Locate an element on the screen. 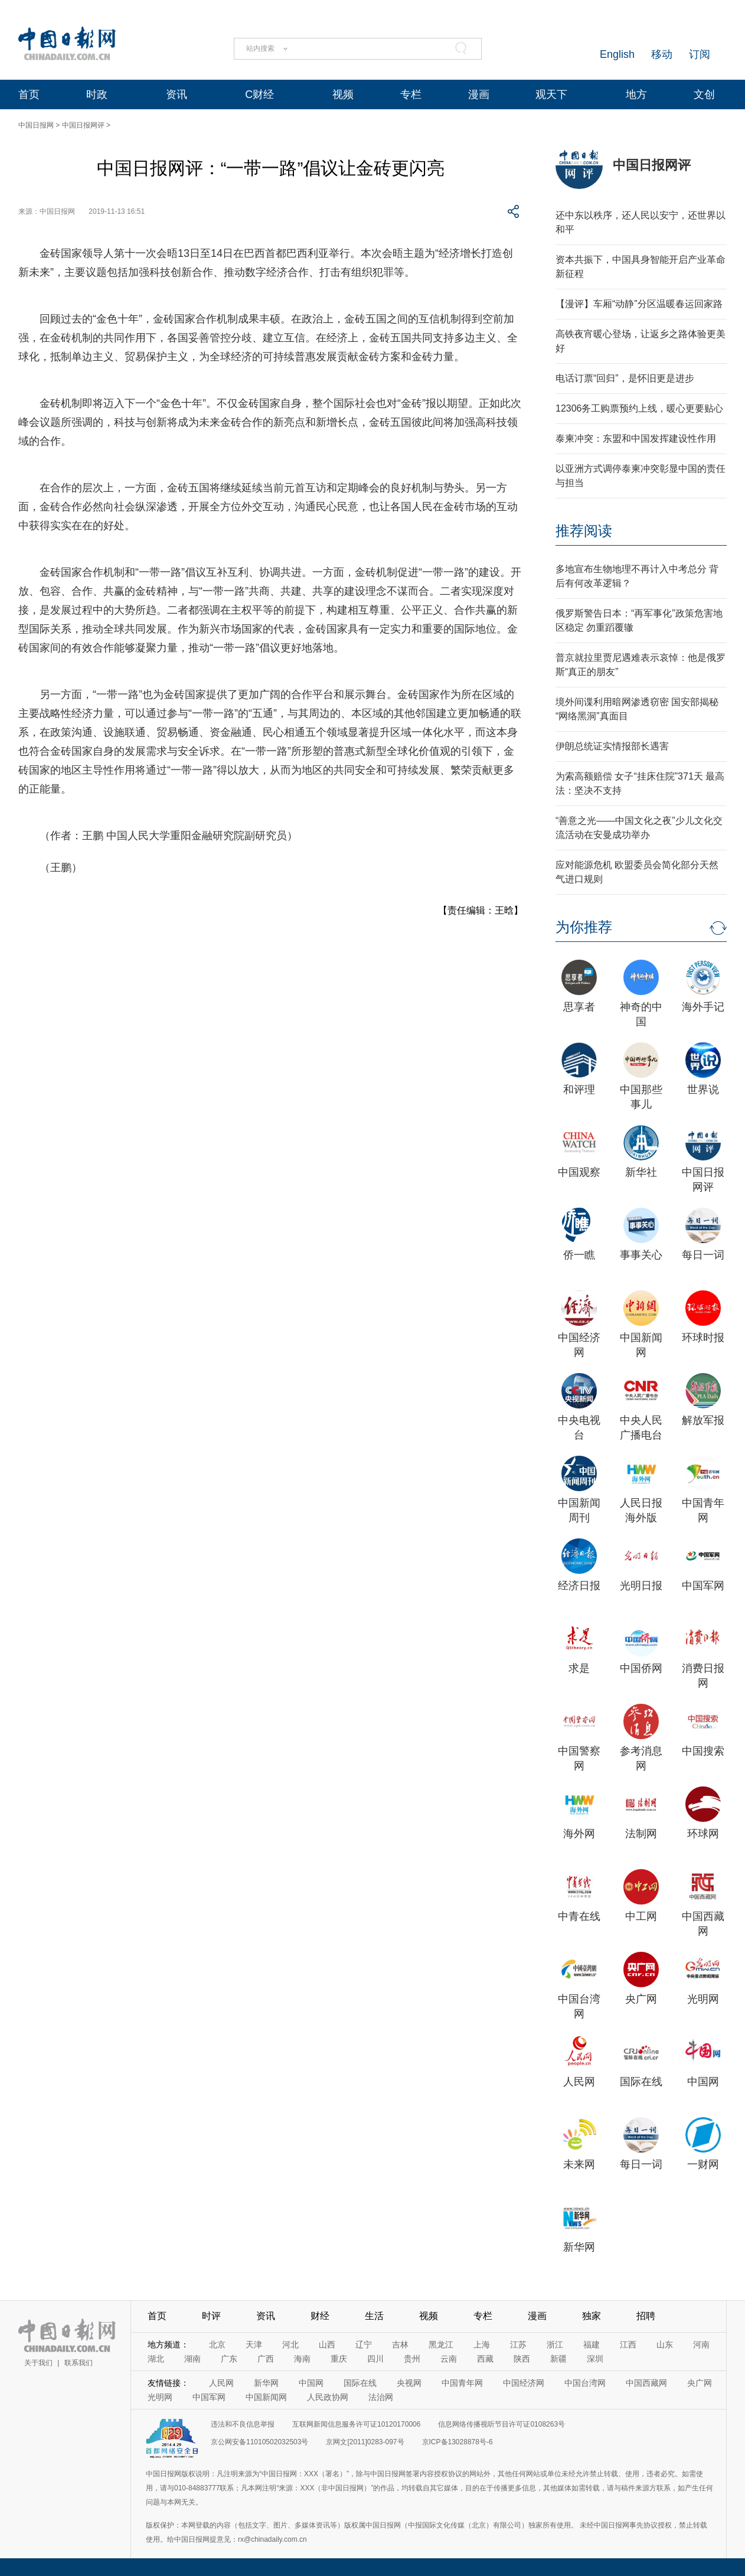 This screenshot has height=2576, width=745. 中国搜索 is located at coordinates (703, 1751).